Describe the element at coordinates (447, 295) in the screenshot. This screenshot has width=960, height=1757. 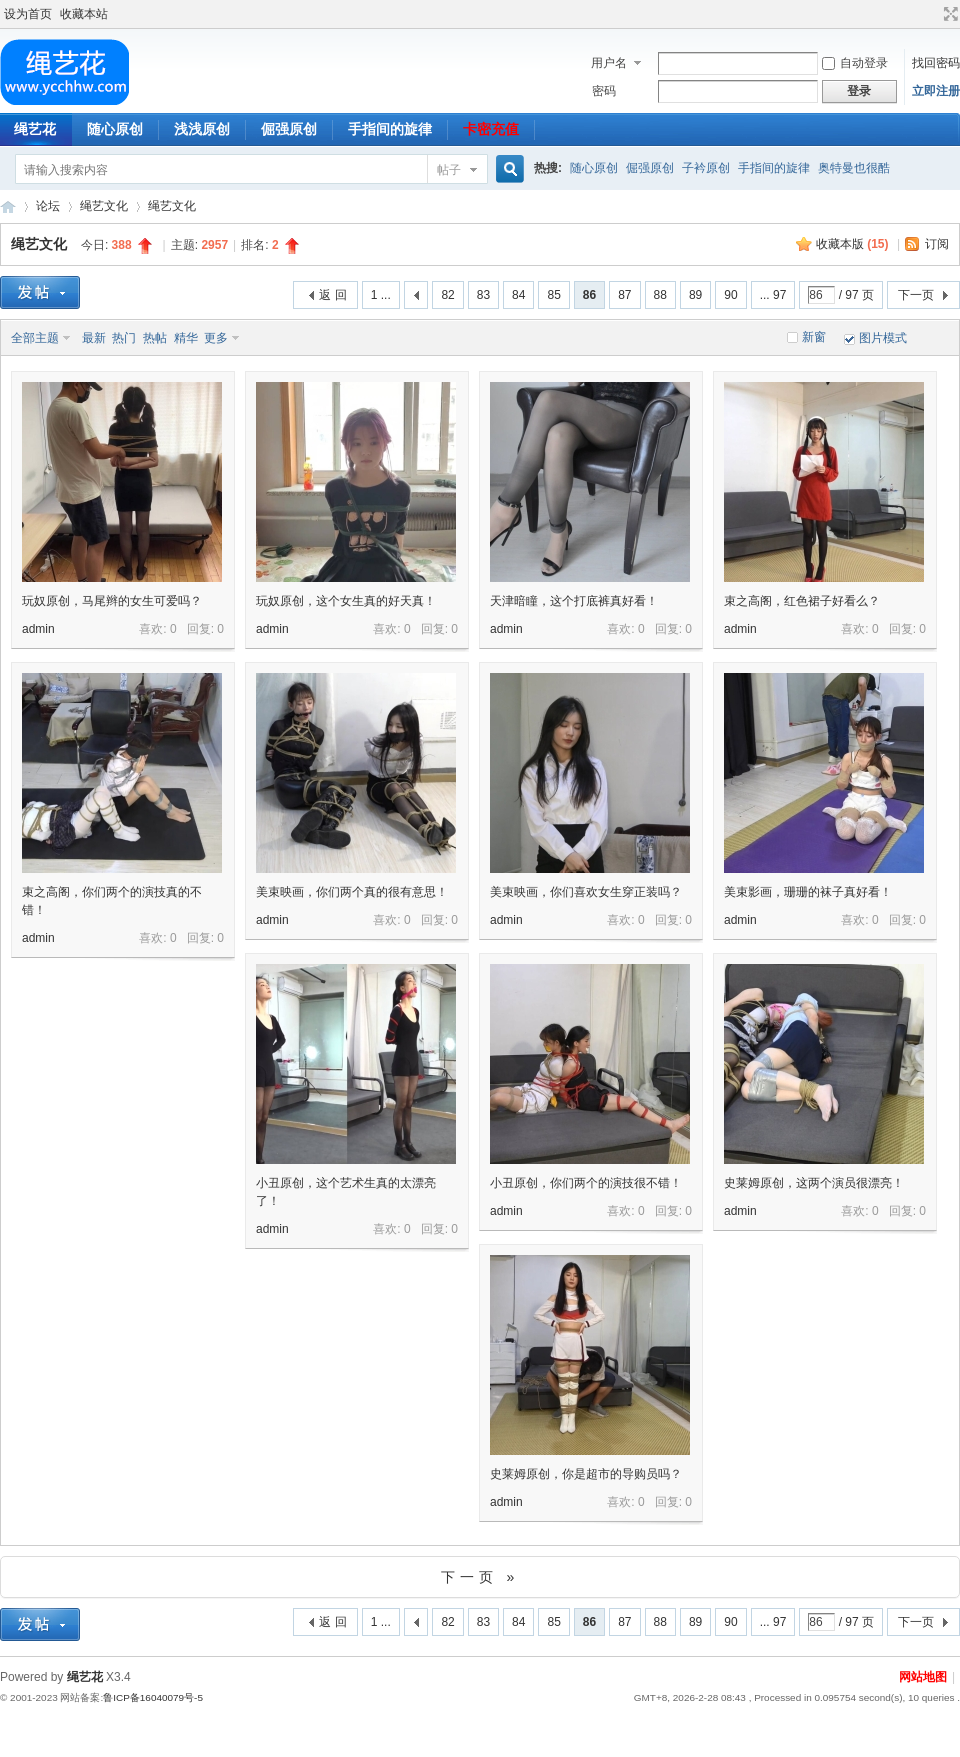
I see `82` at that location.